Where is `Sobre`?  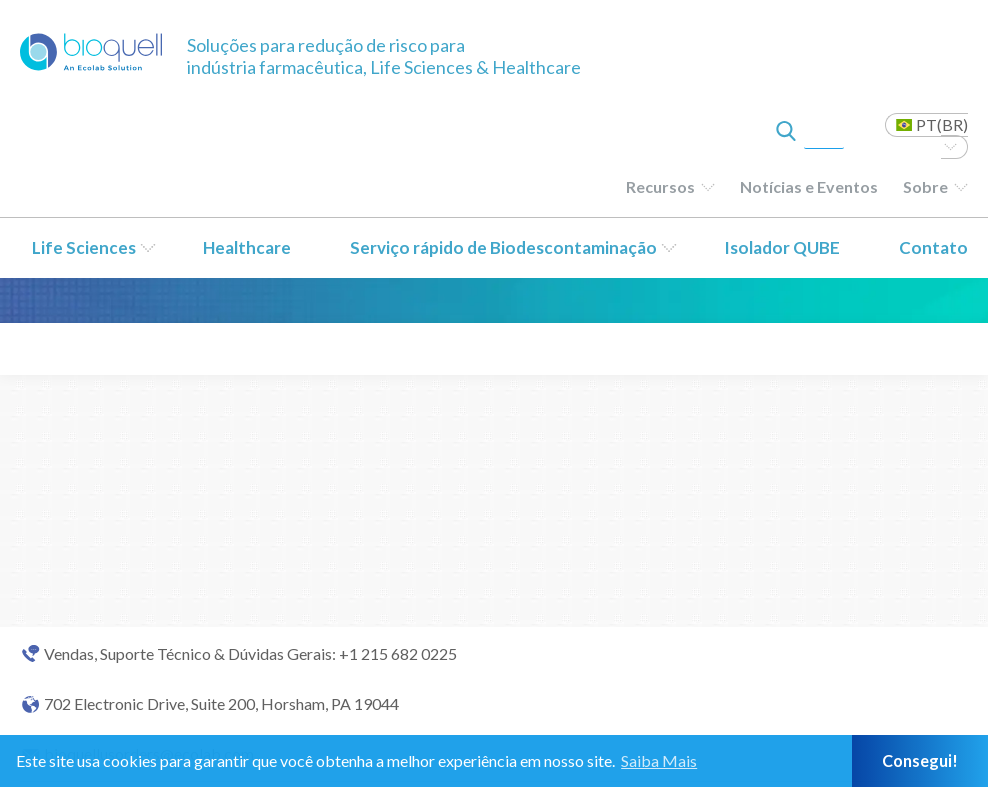 Sobre is located at coordinates (925, 186).